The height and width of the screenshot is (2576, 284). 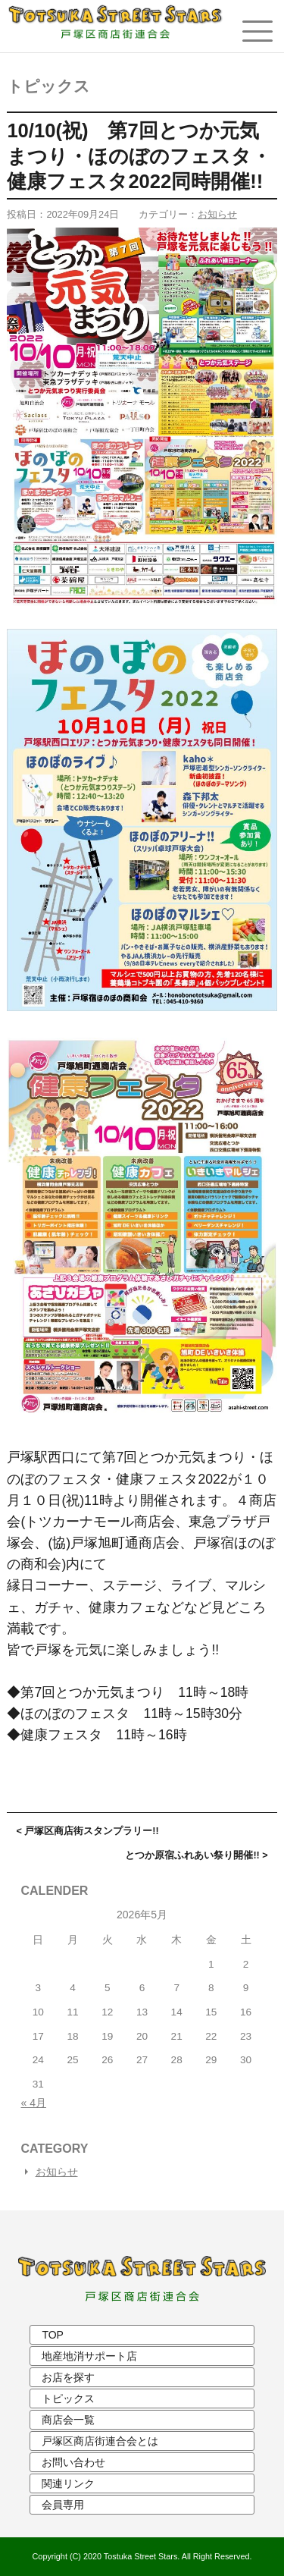 What do you see at coordinates (196, 1855) in the screenshot?
I see `とつか原宿ふれあい祭り開催!! >` at bounding box center [196, 1855].